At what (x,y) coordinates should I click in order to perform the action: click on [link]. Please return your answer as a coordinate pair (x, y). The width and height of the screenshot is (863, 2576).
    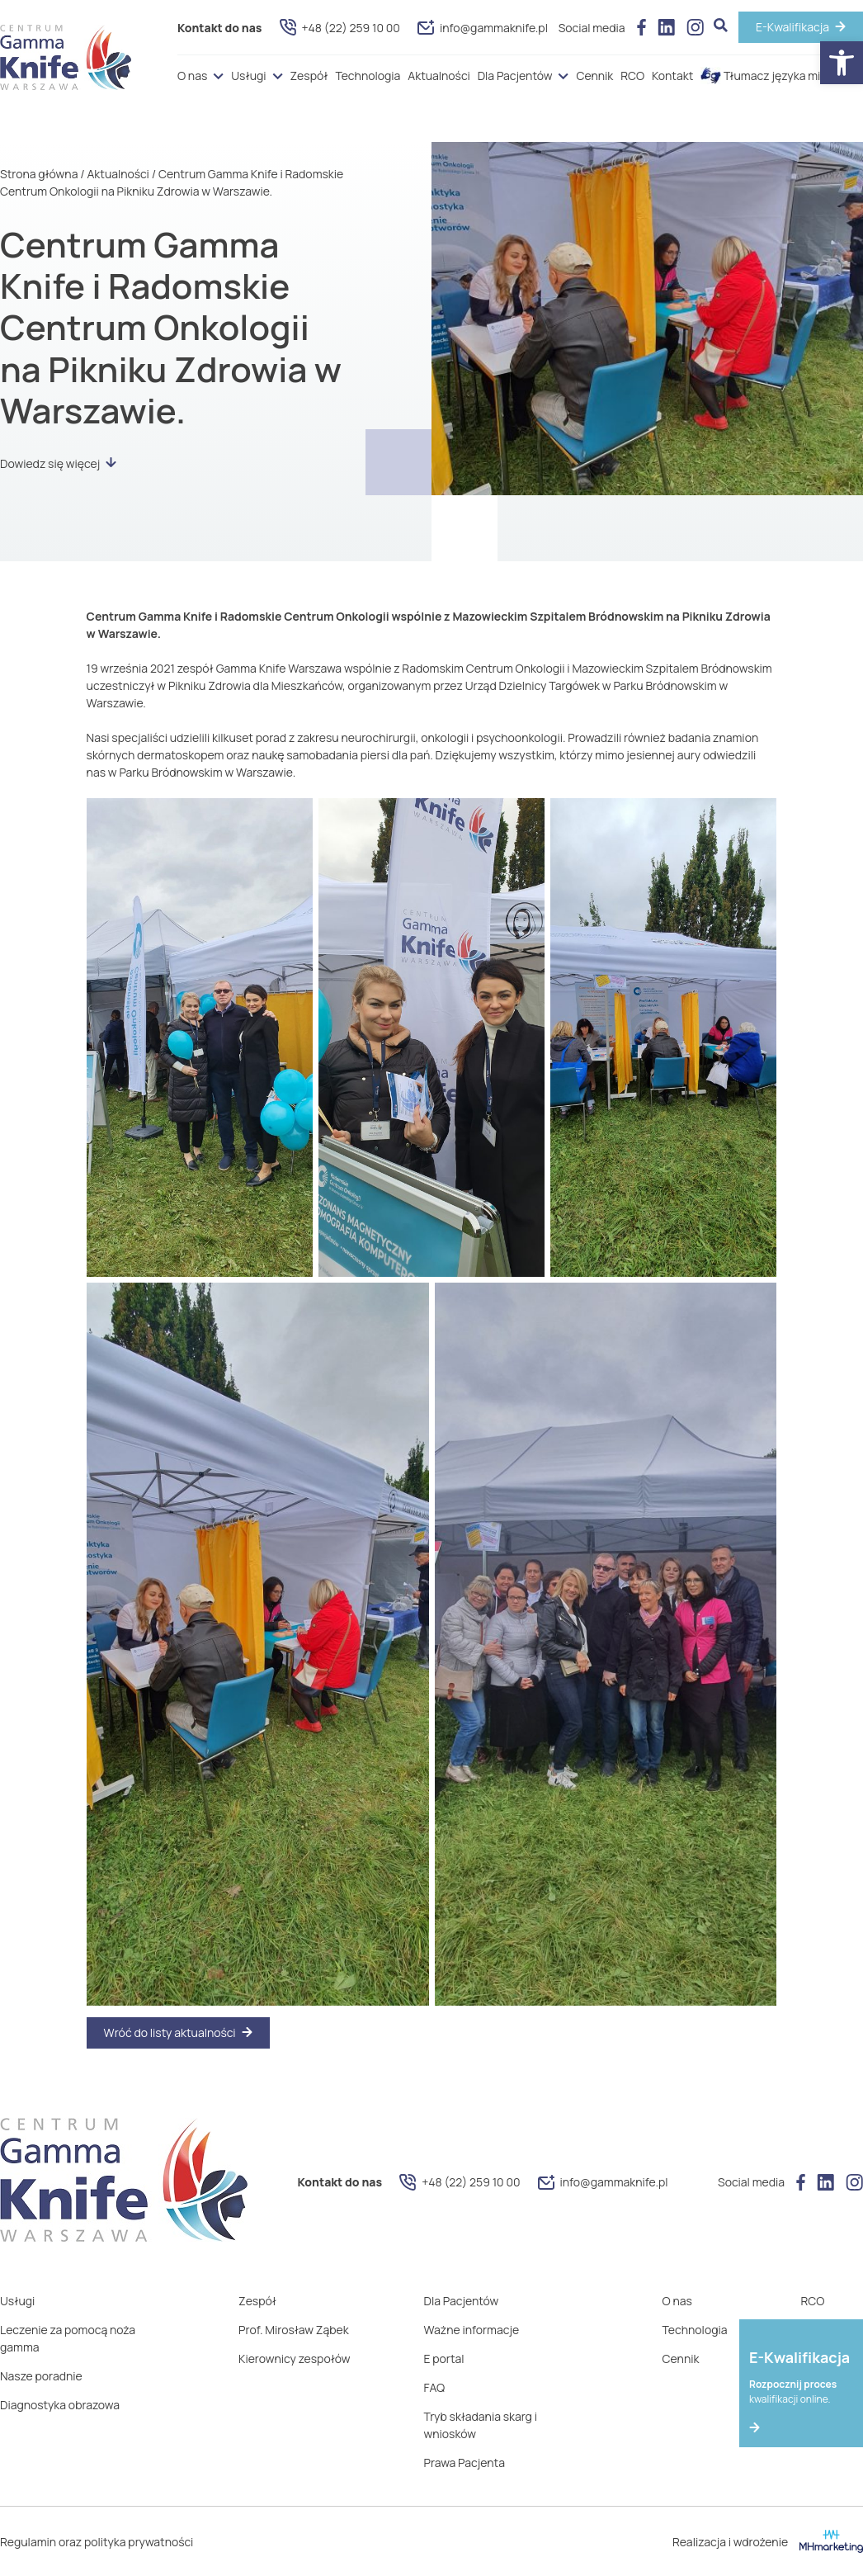
    Looking at the image, I should click on (841, 62).